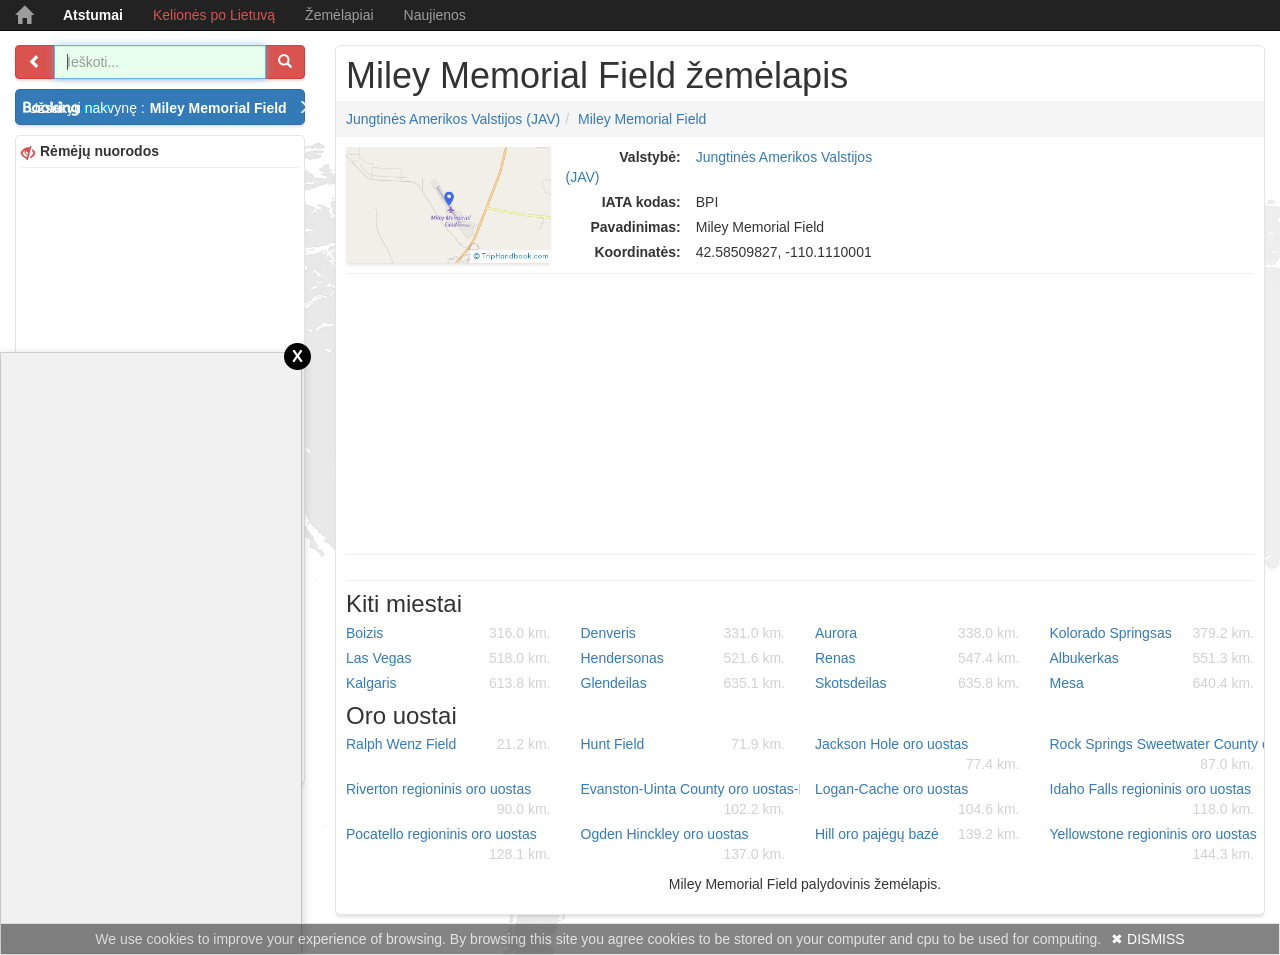  I want to click on Yellowstone regioninis oro uostas, so click(1153, 845).